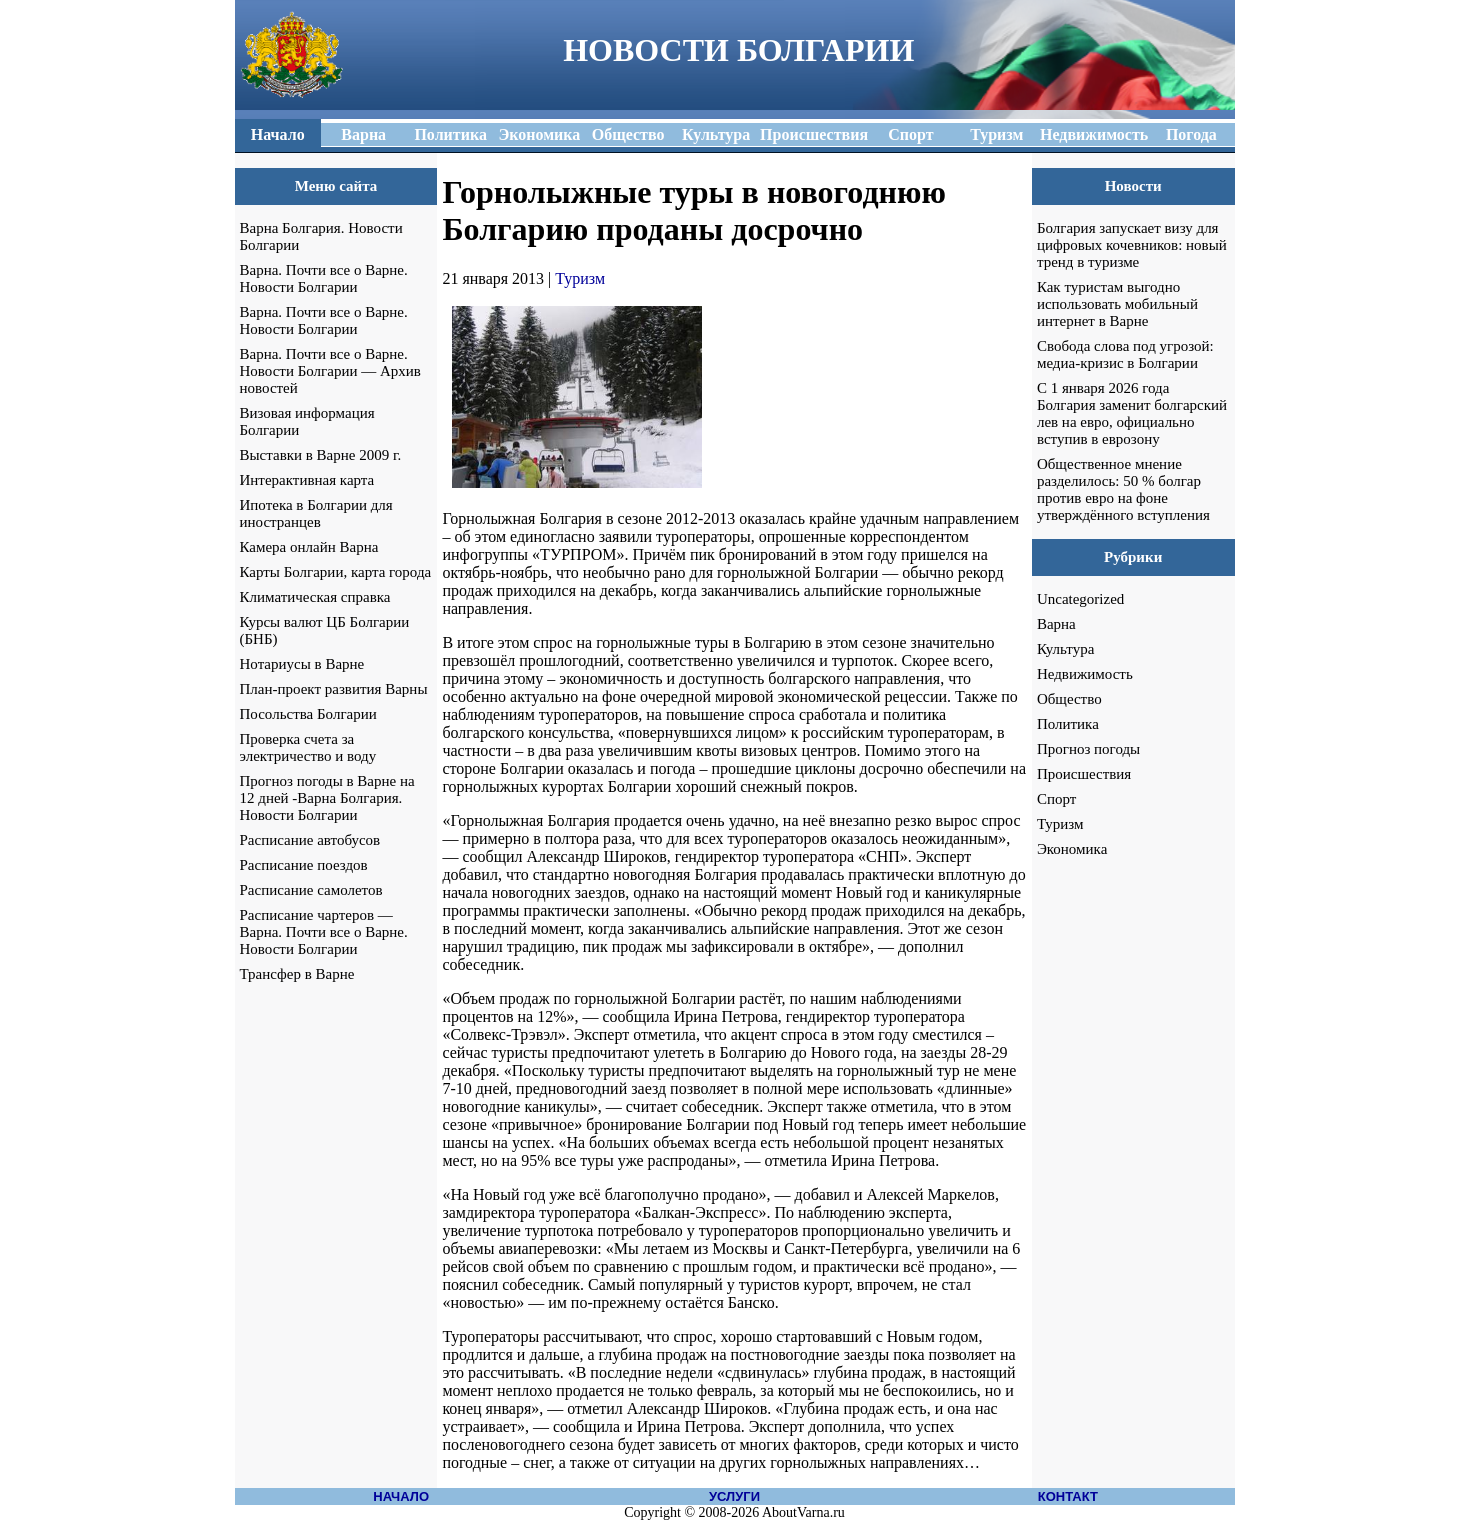 This screenshot has width=1469, height=1521. What do you see at coordinates (734, 1496) in the screenshot?
I see `УСЛУГИ` at bounding box center [734, 1496].